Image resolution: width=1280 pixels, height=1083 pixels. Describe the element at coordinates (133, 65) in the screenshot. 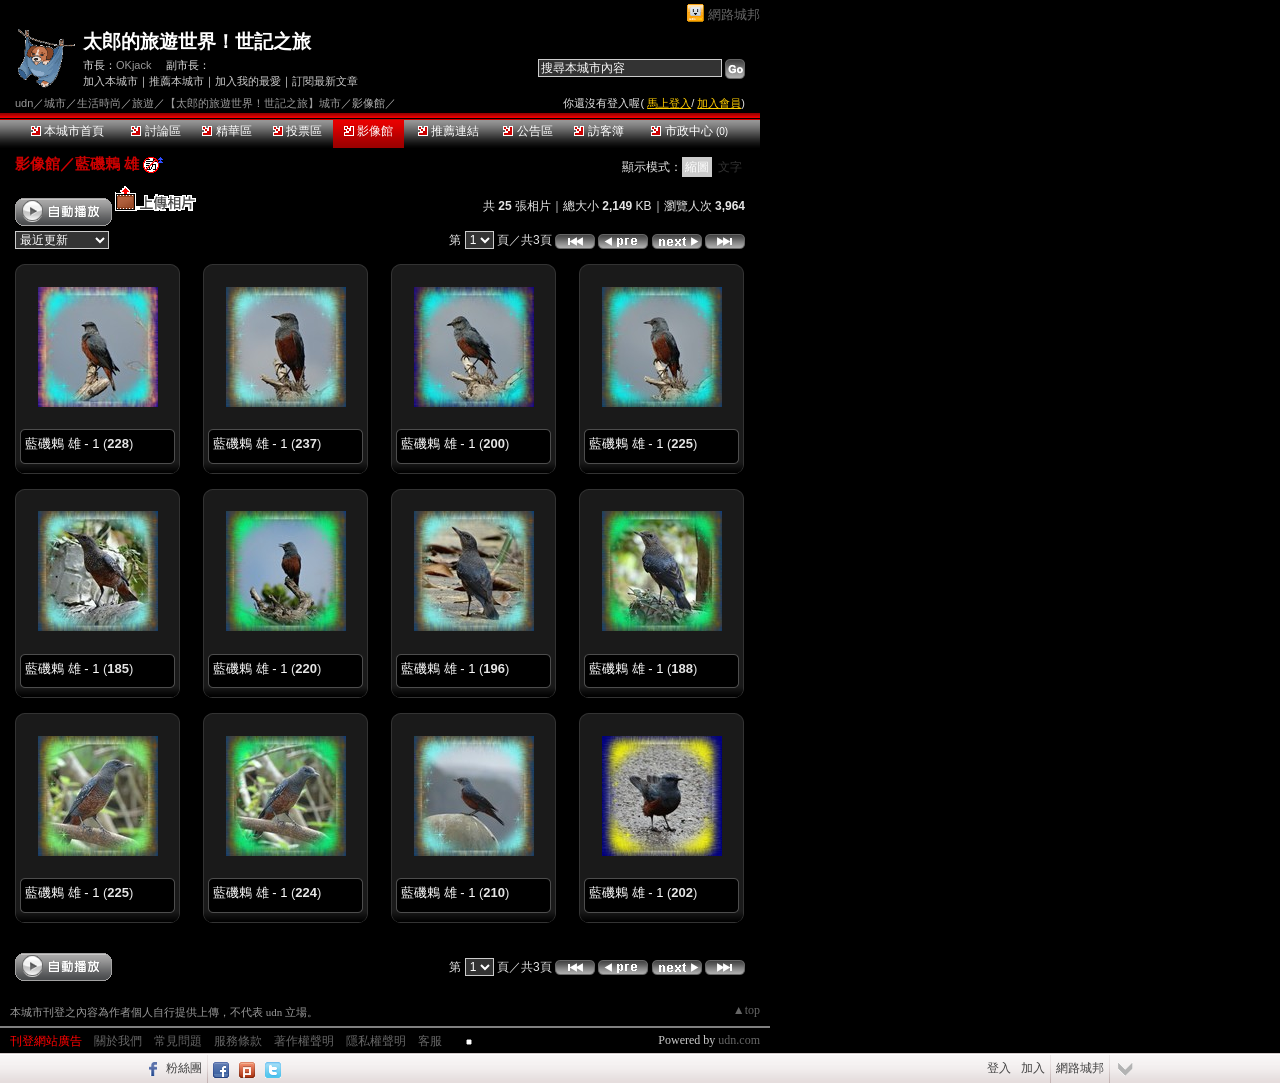

I see `OKjack` at that location.